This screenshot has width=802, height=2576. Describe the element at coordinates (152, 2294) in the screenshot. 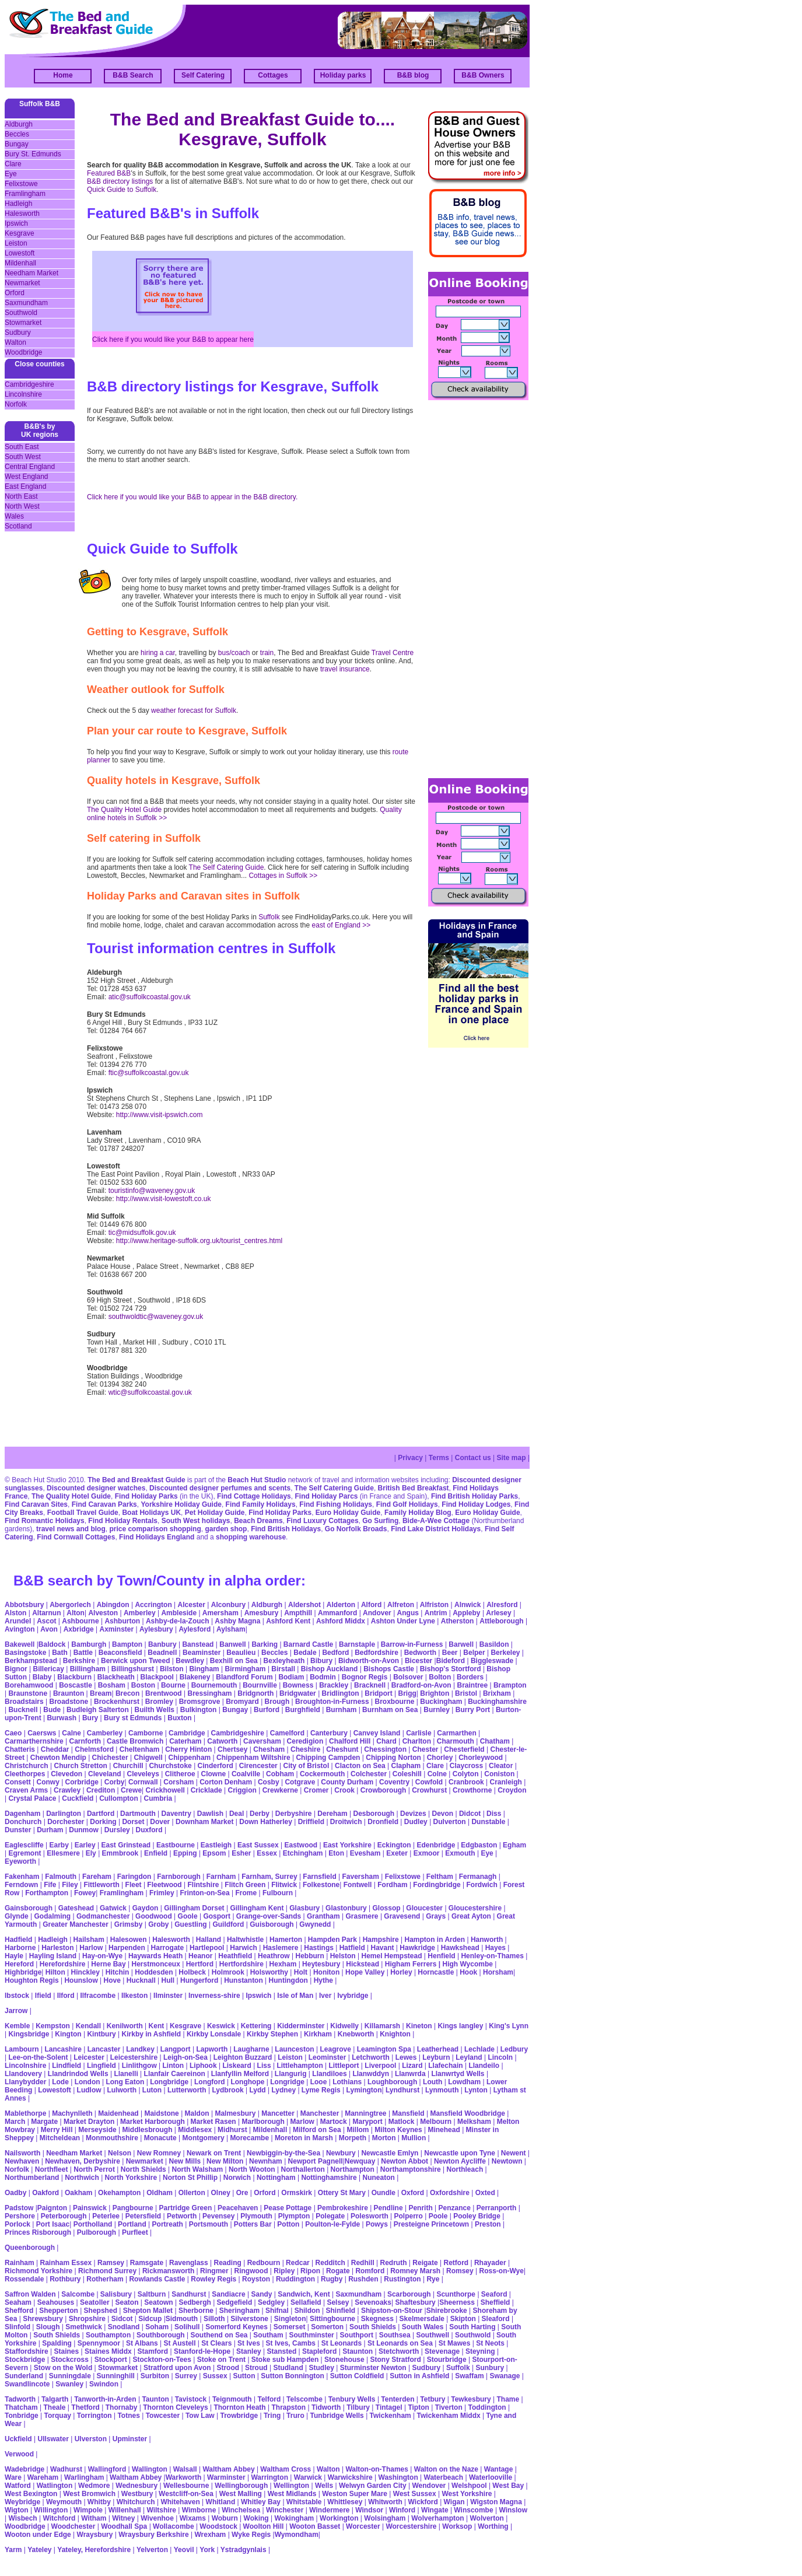

I see `Saltburn` at that location.